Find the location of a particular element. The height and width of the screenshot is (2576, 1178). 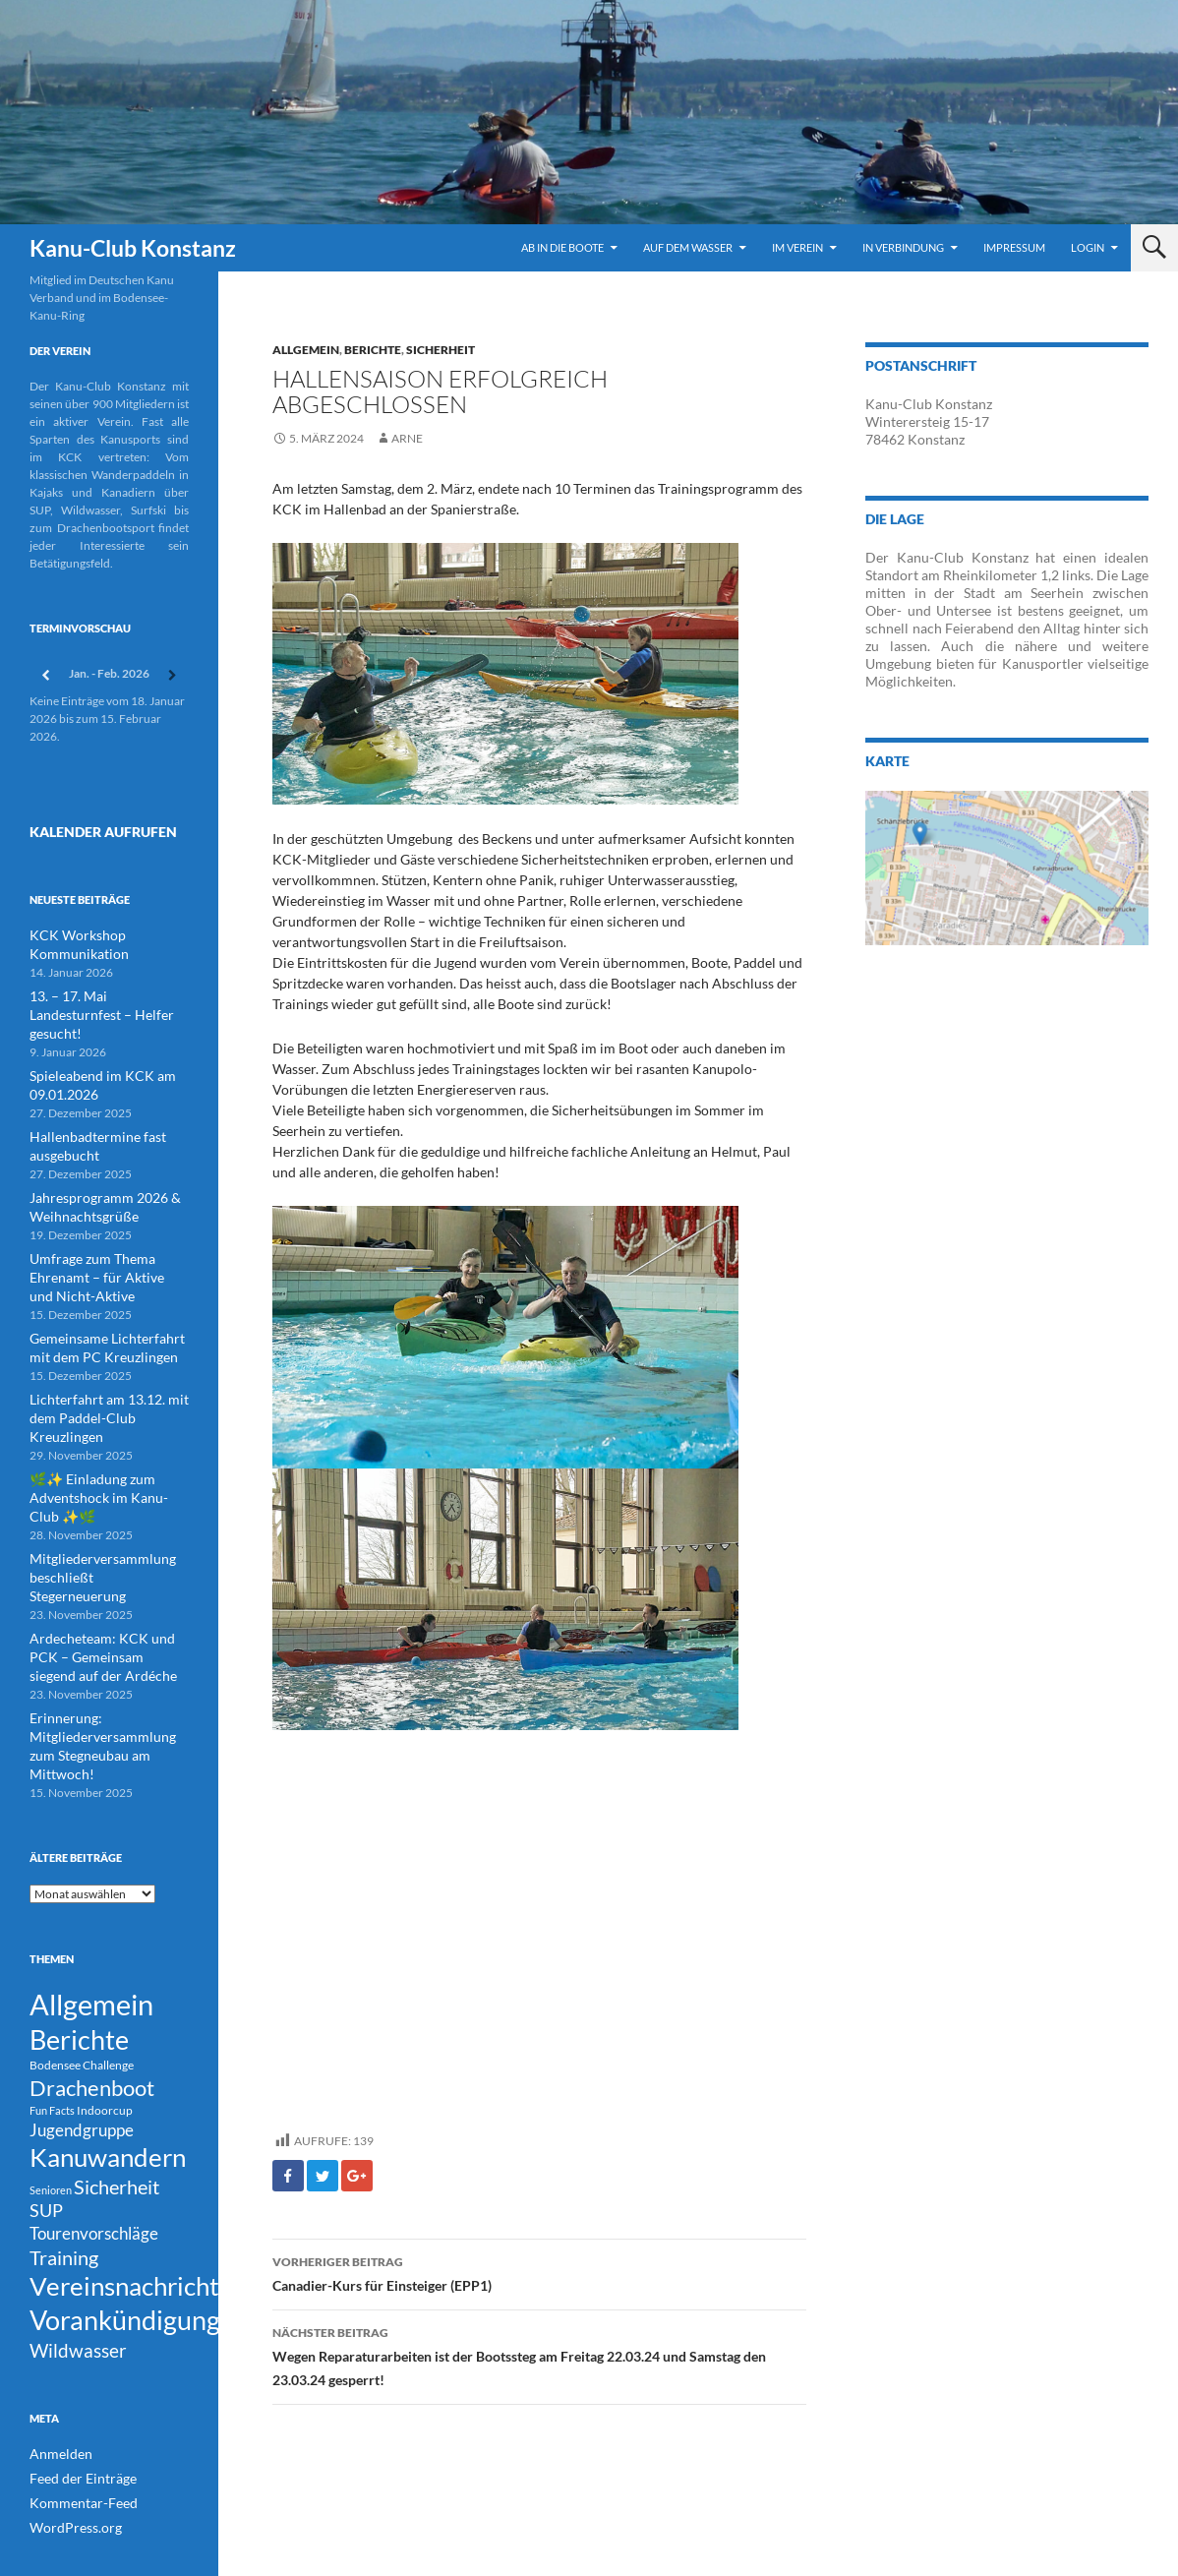

Wegen Reparaturarbeiten ist der Bootssteg am Freitag 22.03.24 und Samstag den 23.03.24 gesperrt! is located at coordinates (539, 2354).